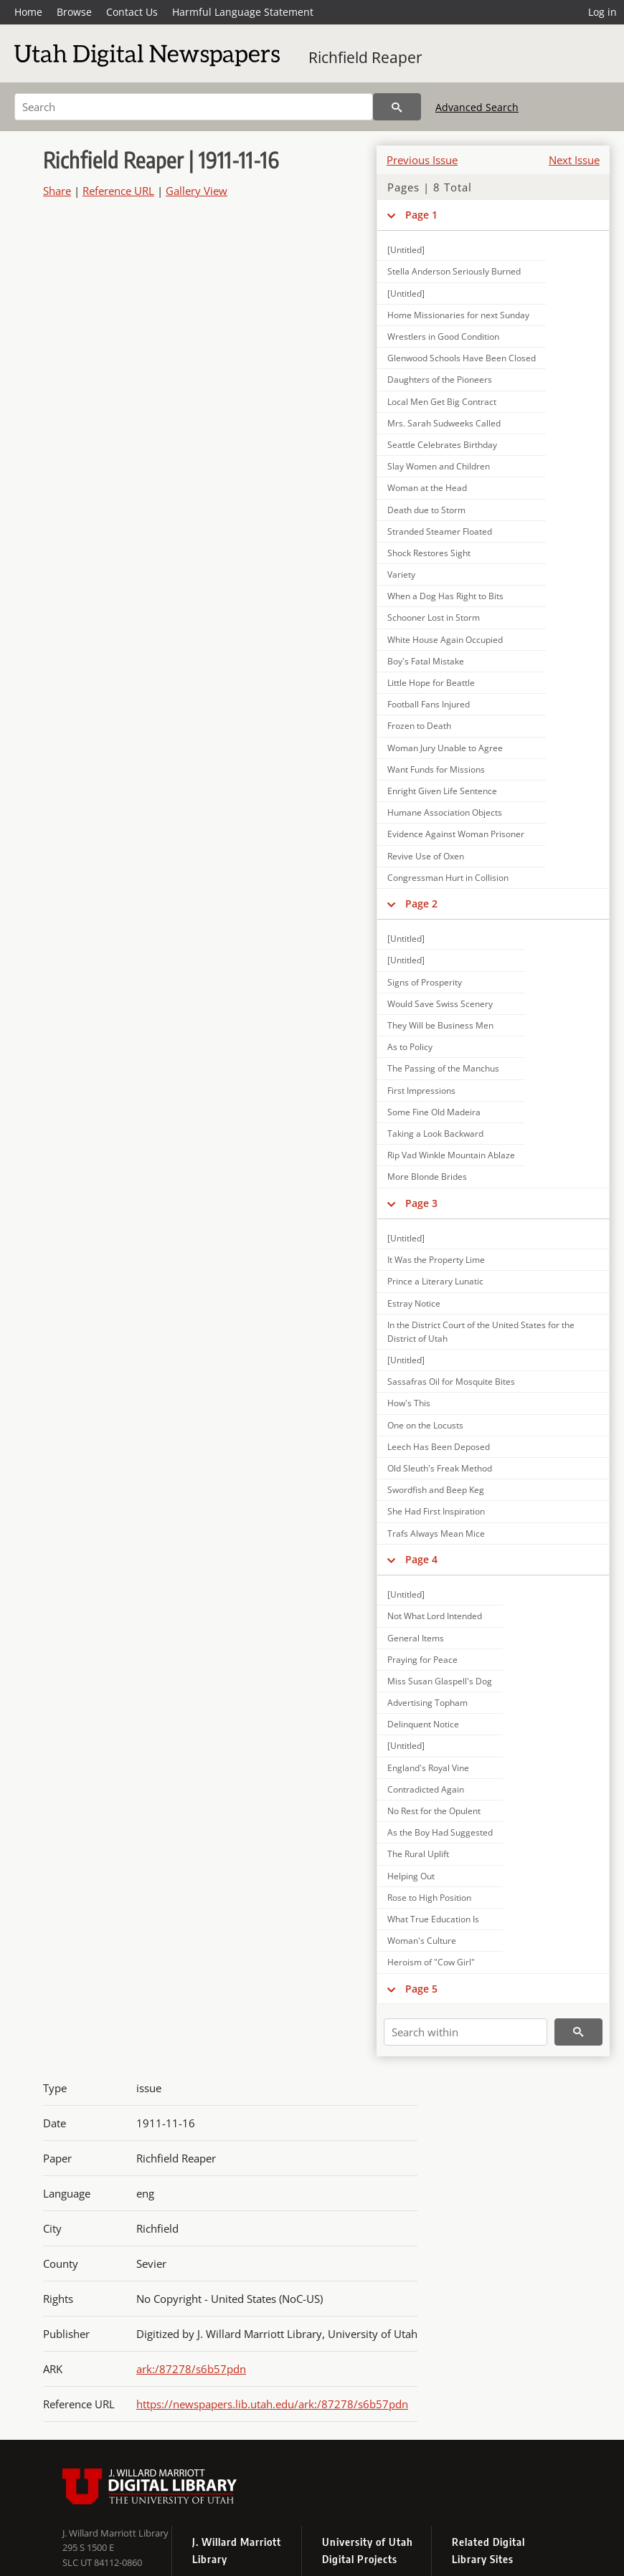  I want to click on ark:/87278/s6b57pdn, so click(191, 2369).